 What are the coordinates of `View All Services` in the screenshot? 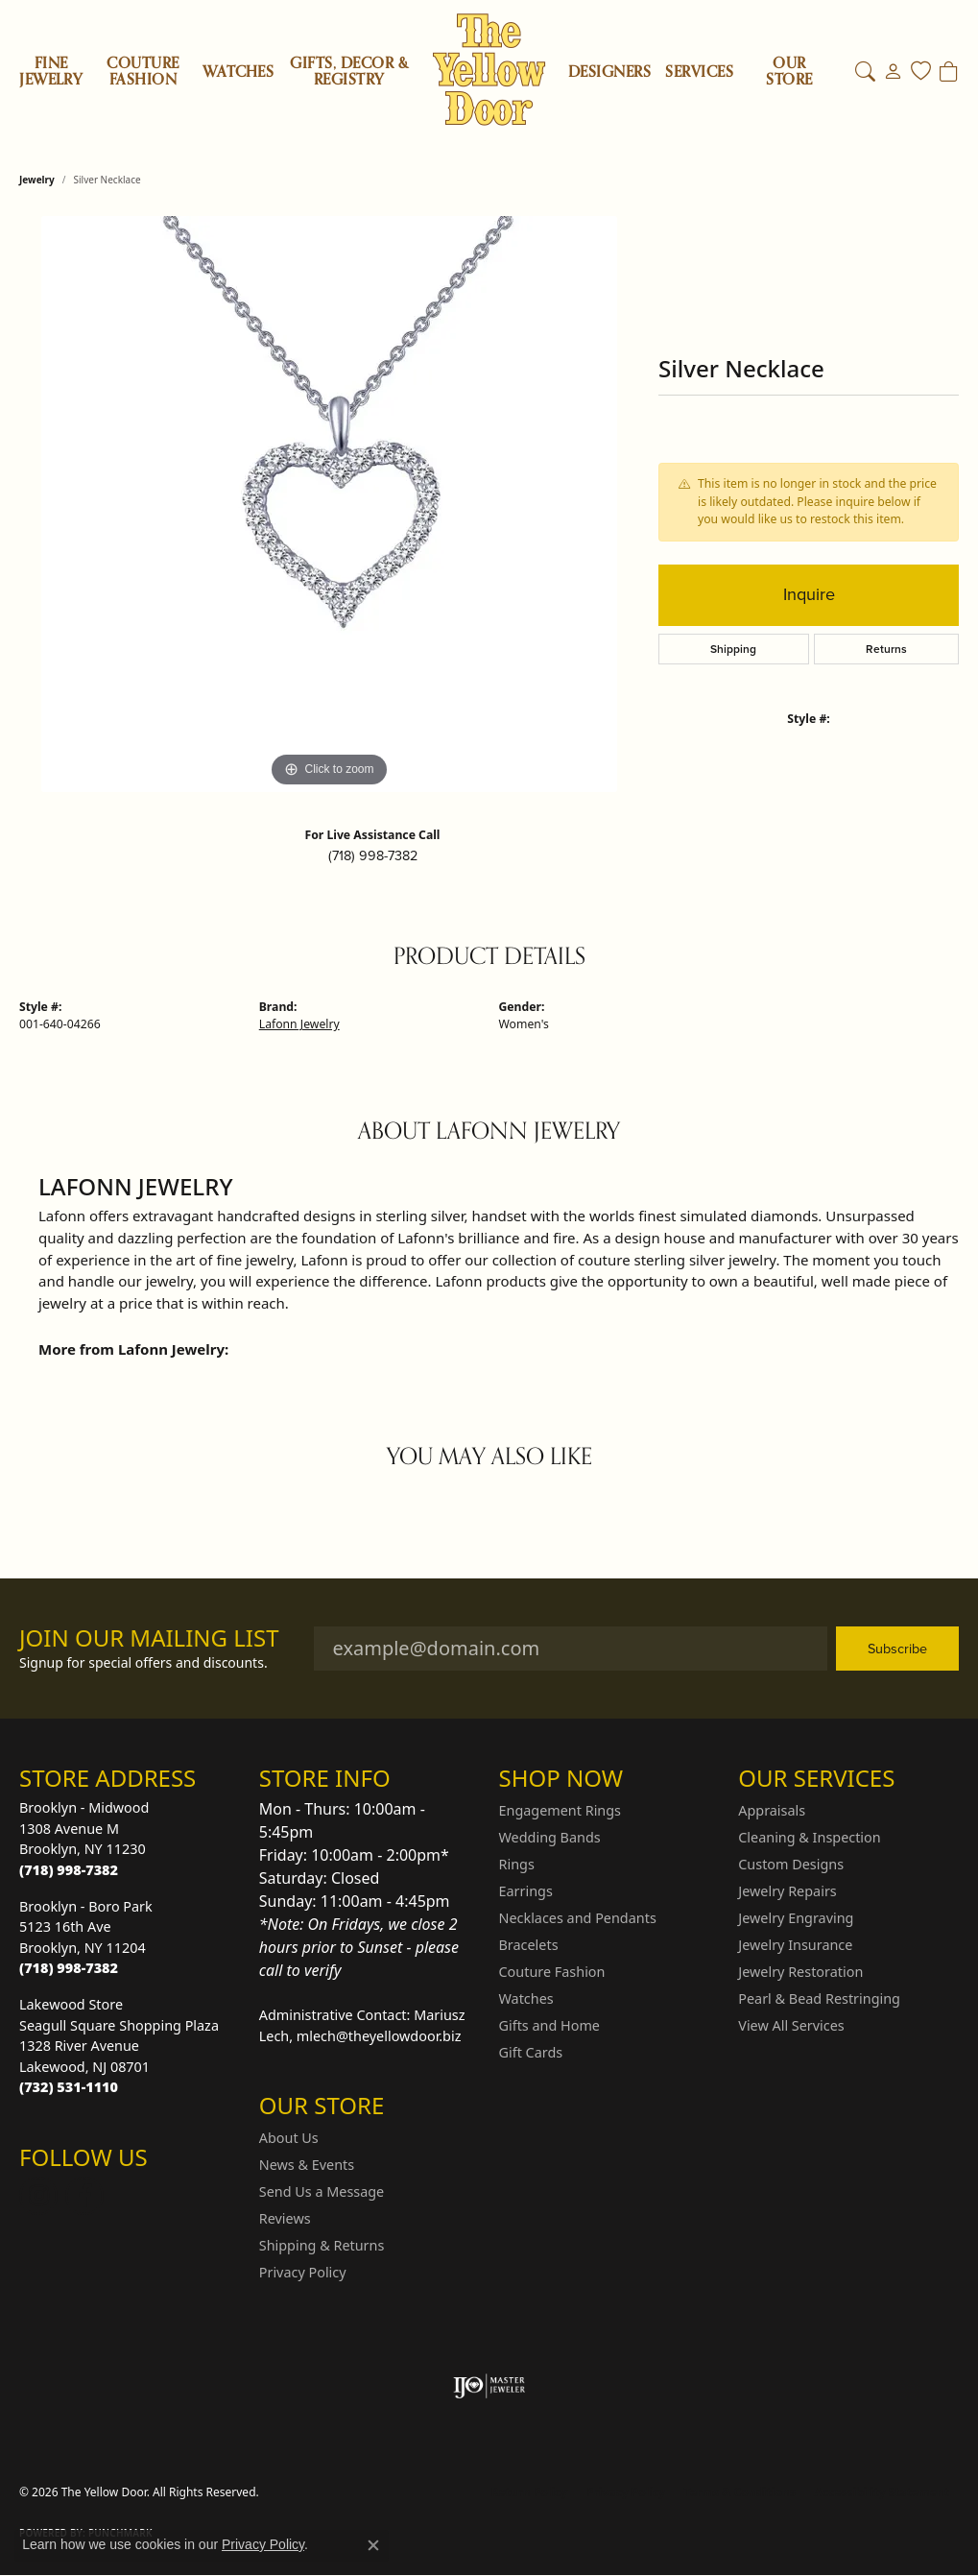 It's located at (791, 2025).